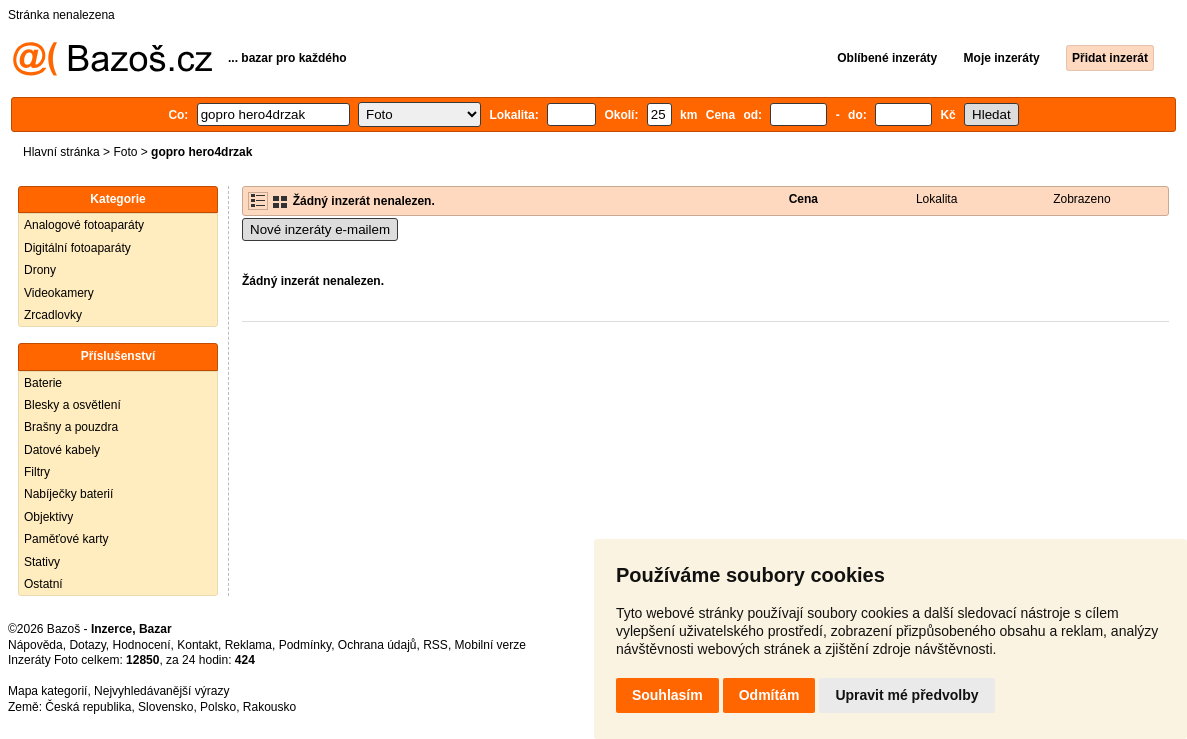 The height and width of the screenshot is (739, 1187). Describe the element at coordinates (62, 450) in the screenshot. I see `Datové kabely` at that location.